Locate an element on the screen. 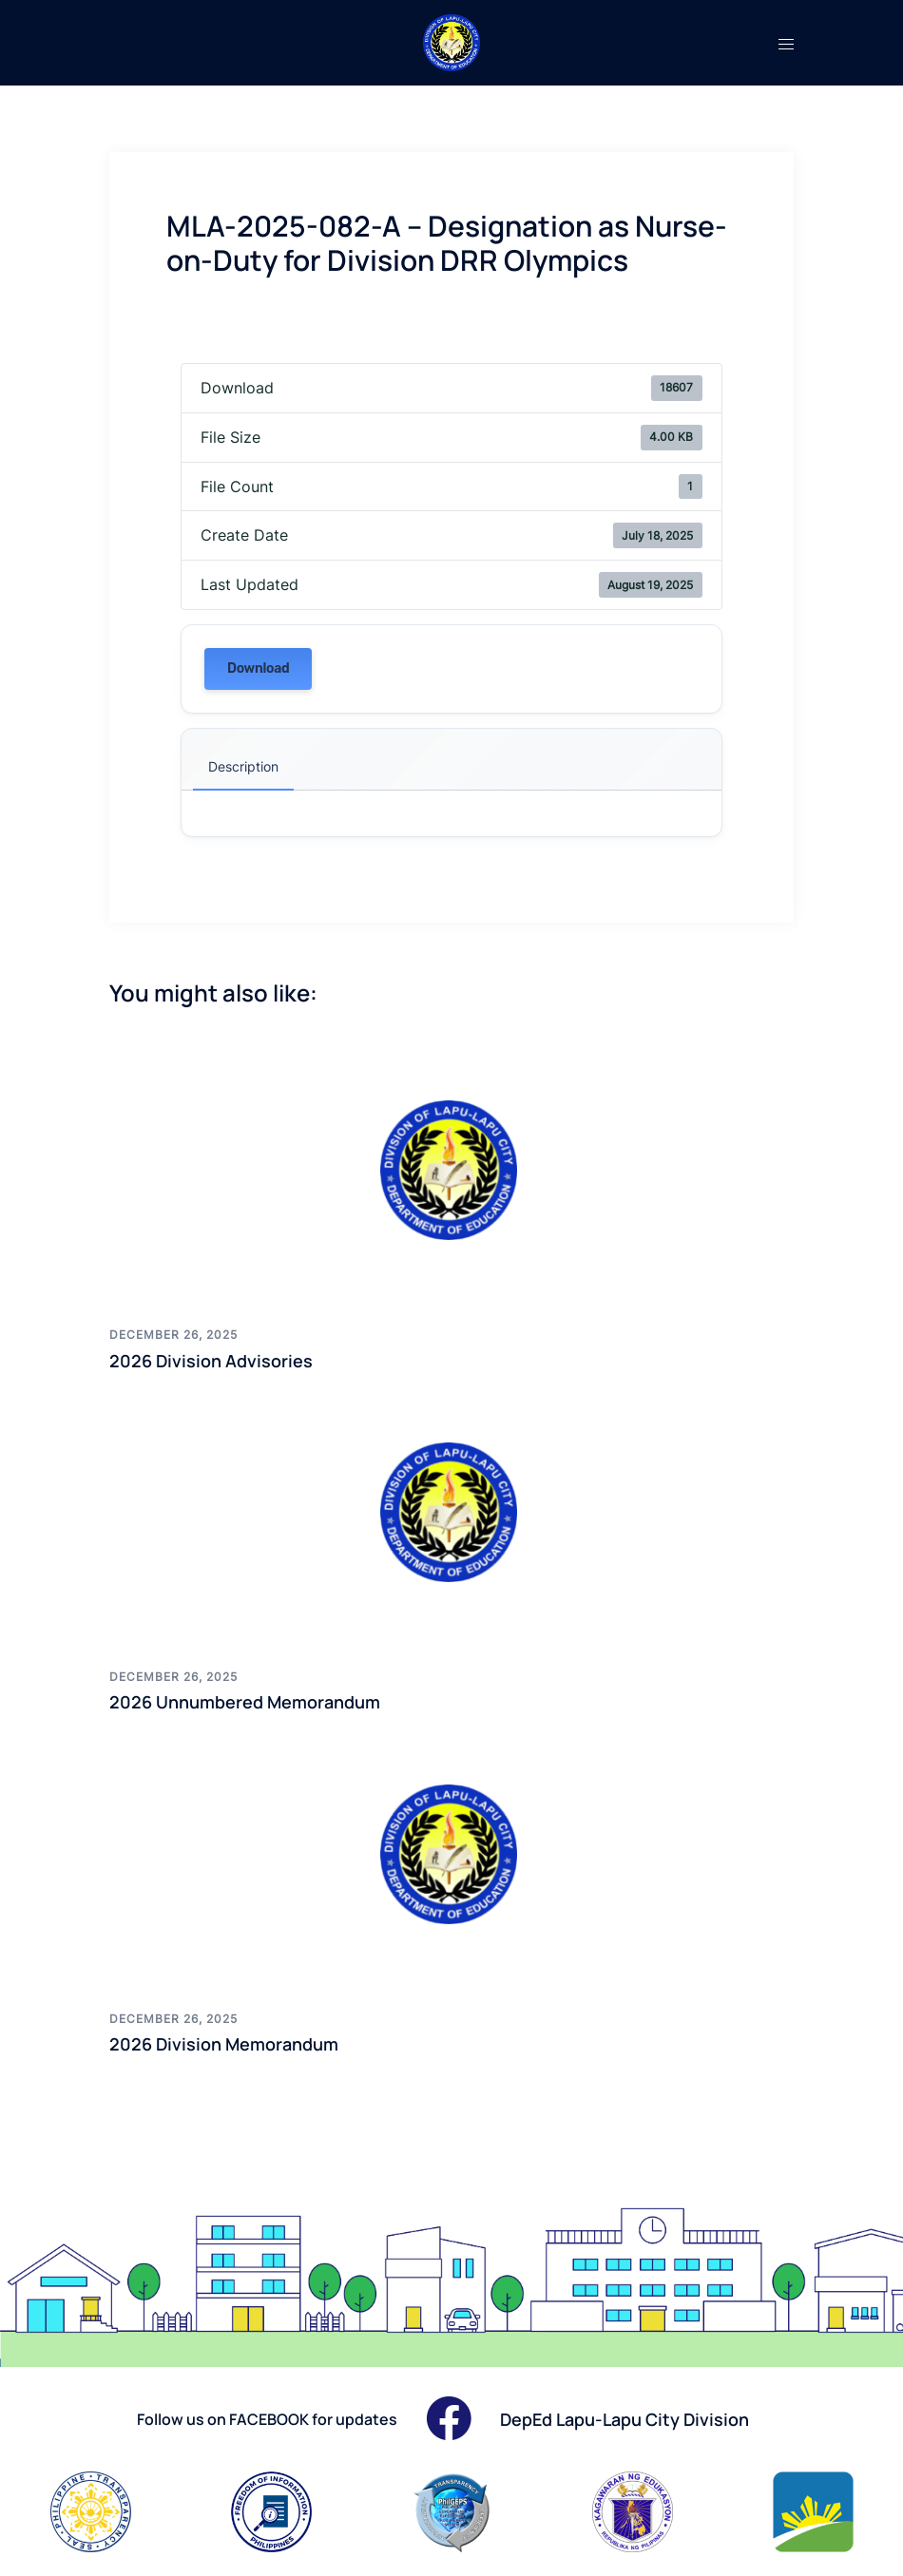  Download is located at coordinates (258, 668).